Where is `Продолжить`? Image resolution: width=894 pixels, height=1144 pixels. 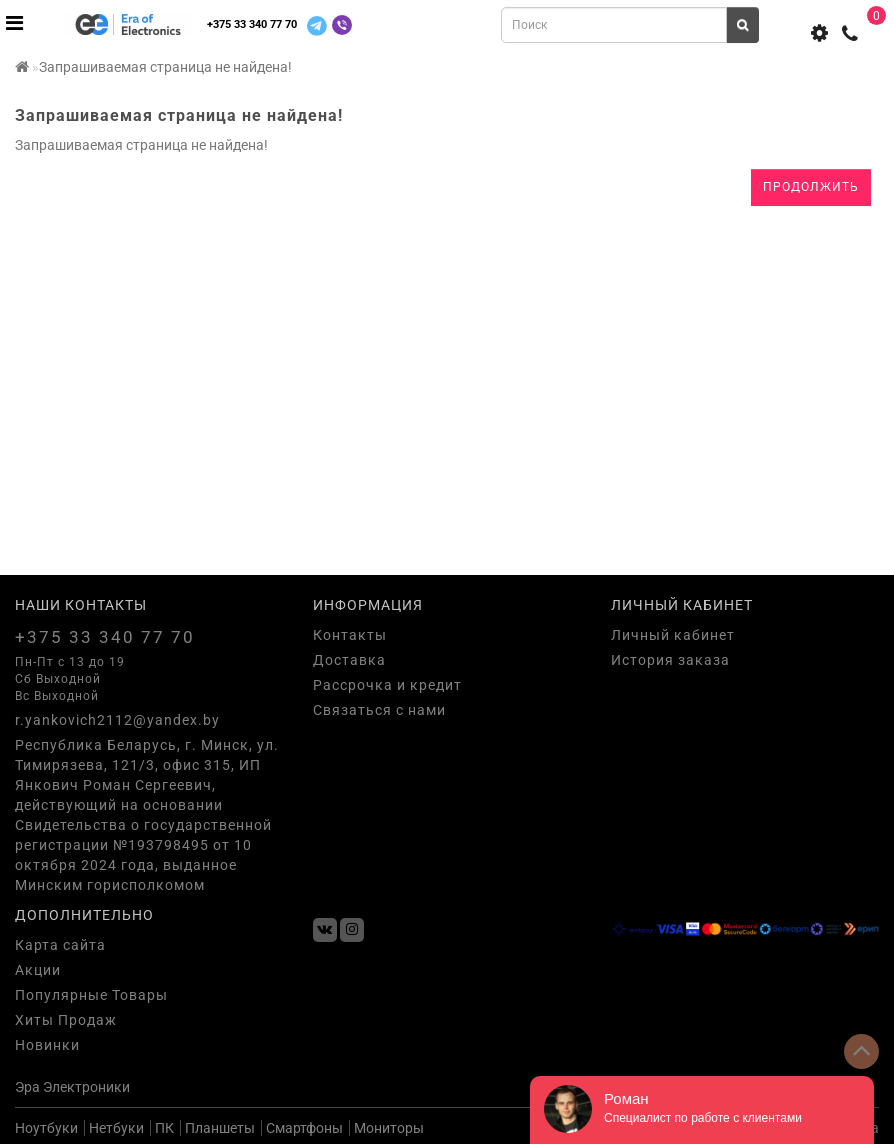
Продолжить is located at coordinates (811, 187).